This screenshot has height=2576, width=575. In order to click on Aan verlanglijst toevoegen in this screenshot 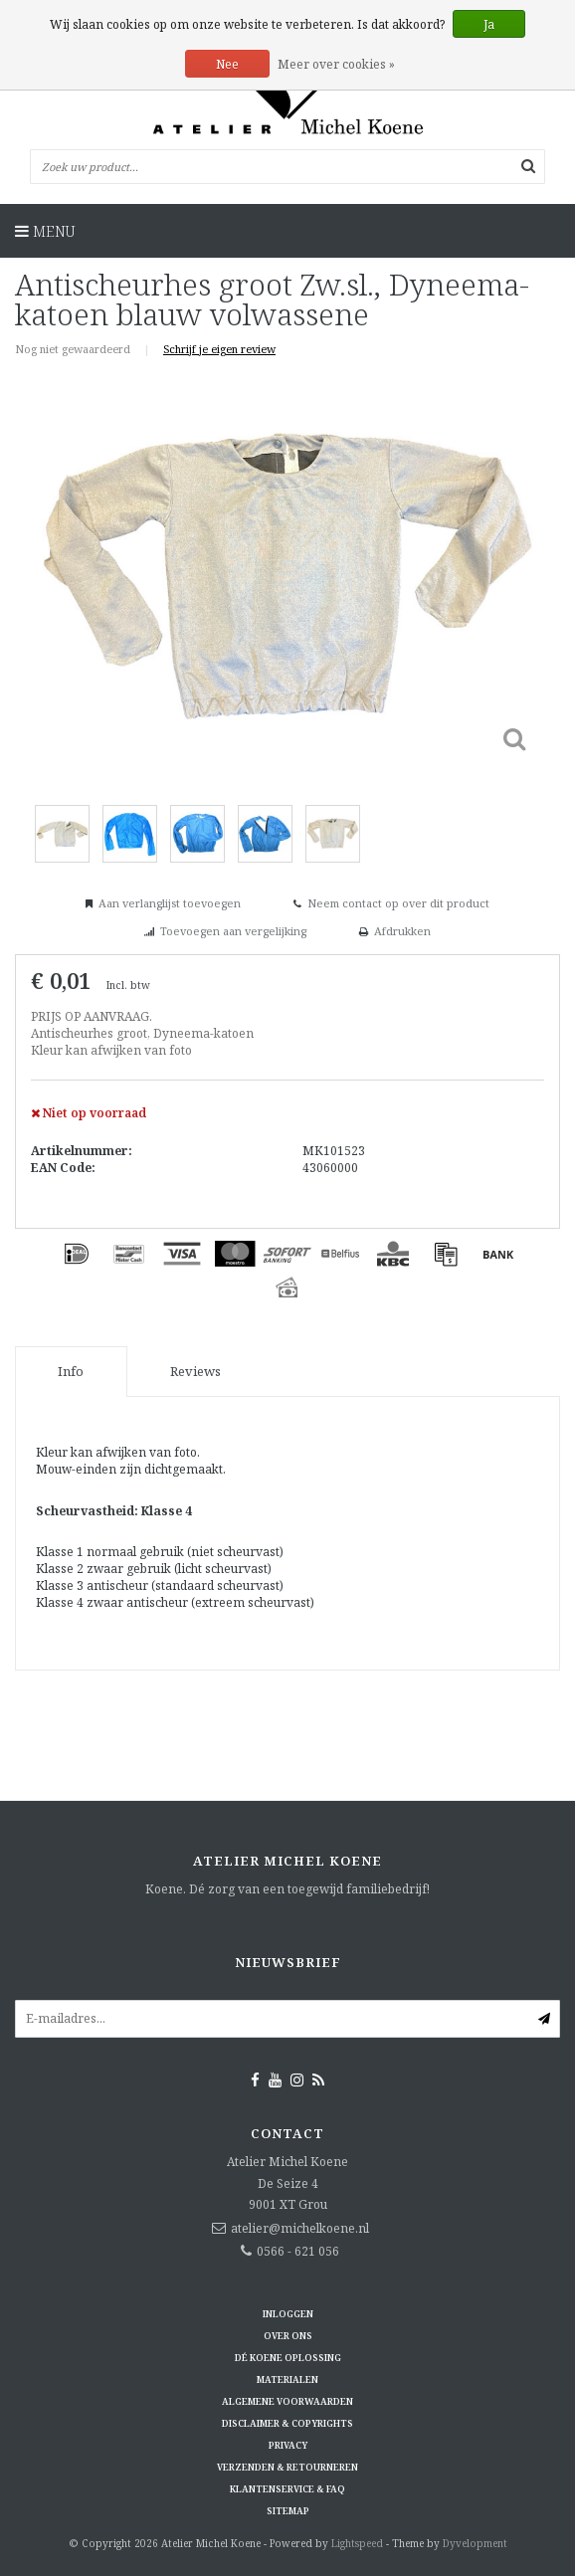, I will do `click(169, 902)`.